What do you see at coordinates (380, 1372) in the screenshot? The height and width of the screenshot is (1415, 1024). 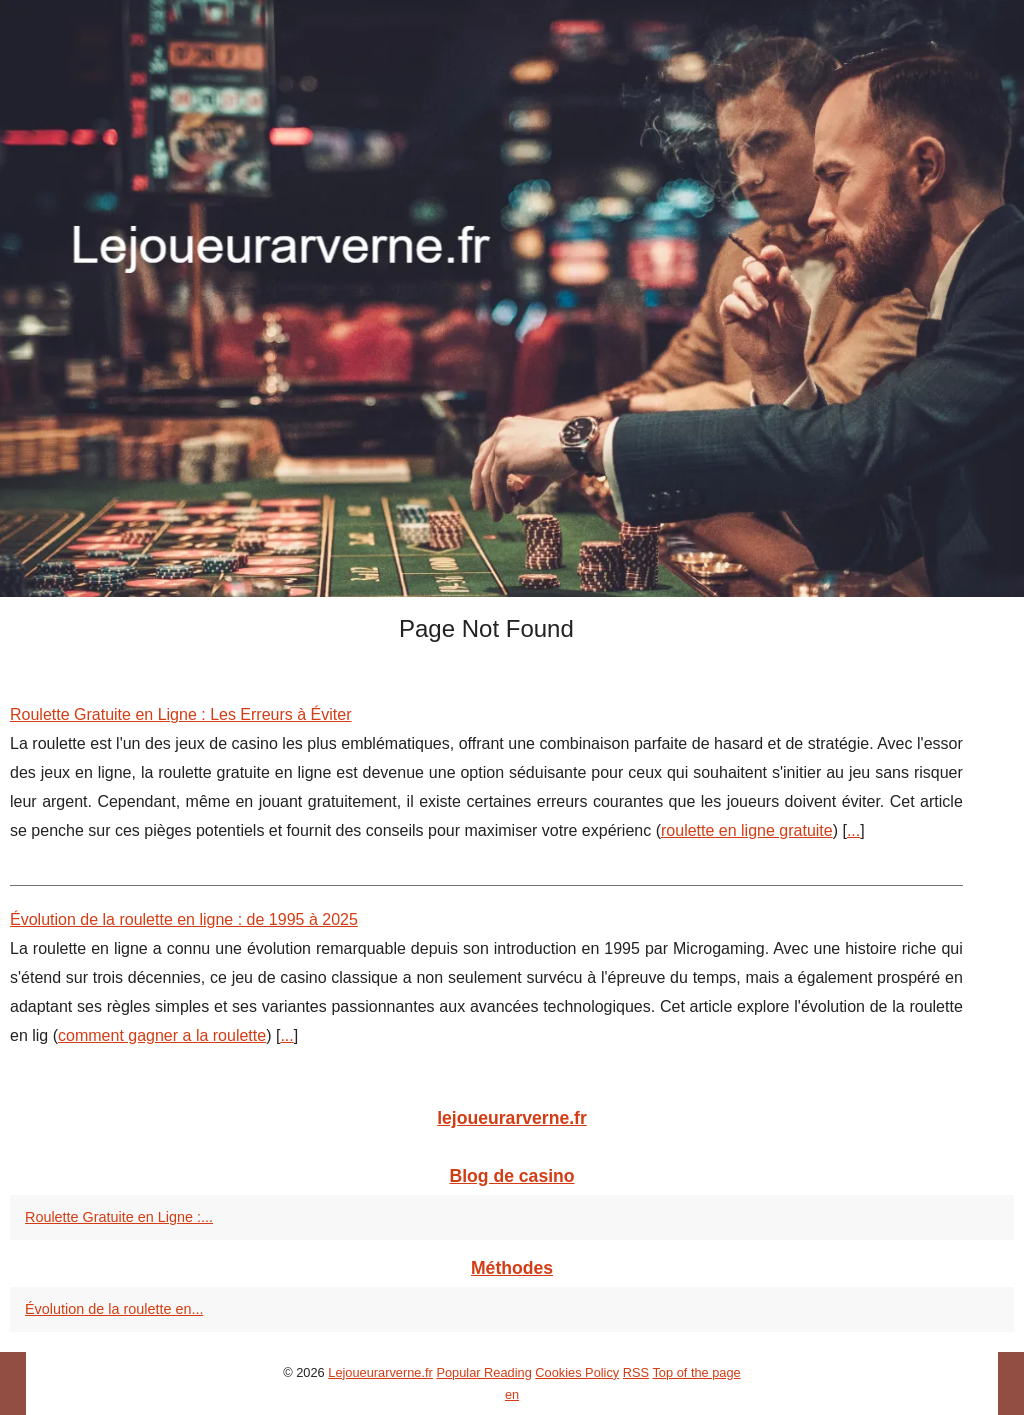 I see `Lejoueurarverne.fr` at bounding box center [380, 1372].